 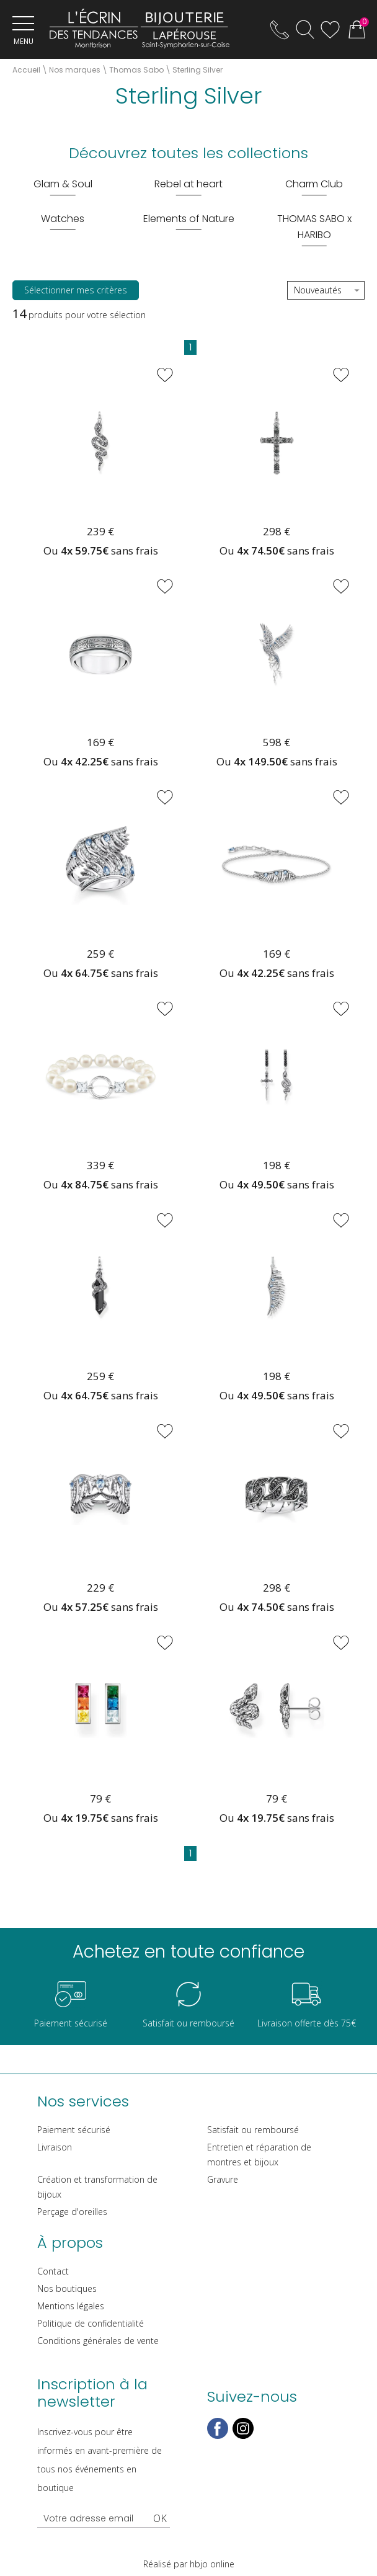 What do you see at coordinates (188, 184) in the screenshot?
I see `Rebel at heart` at bounding box center [188, 184].